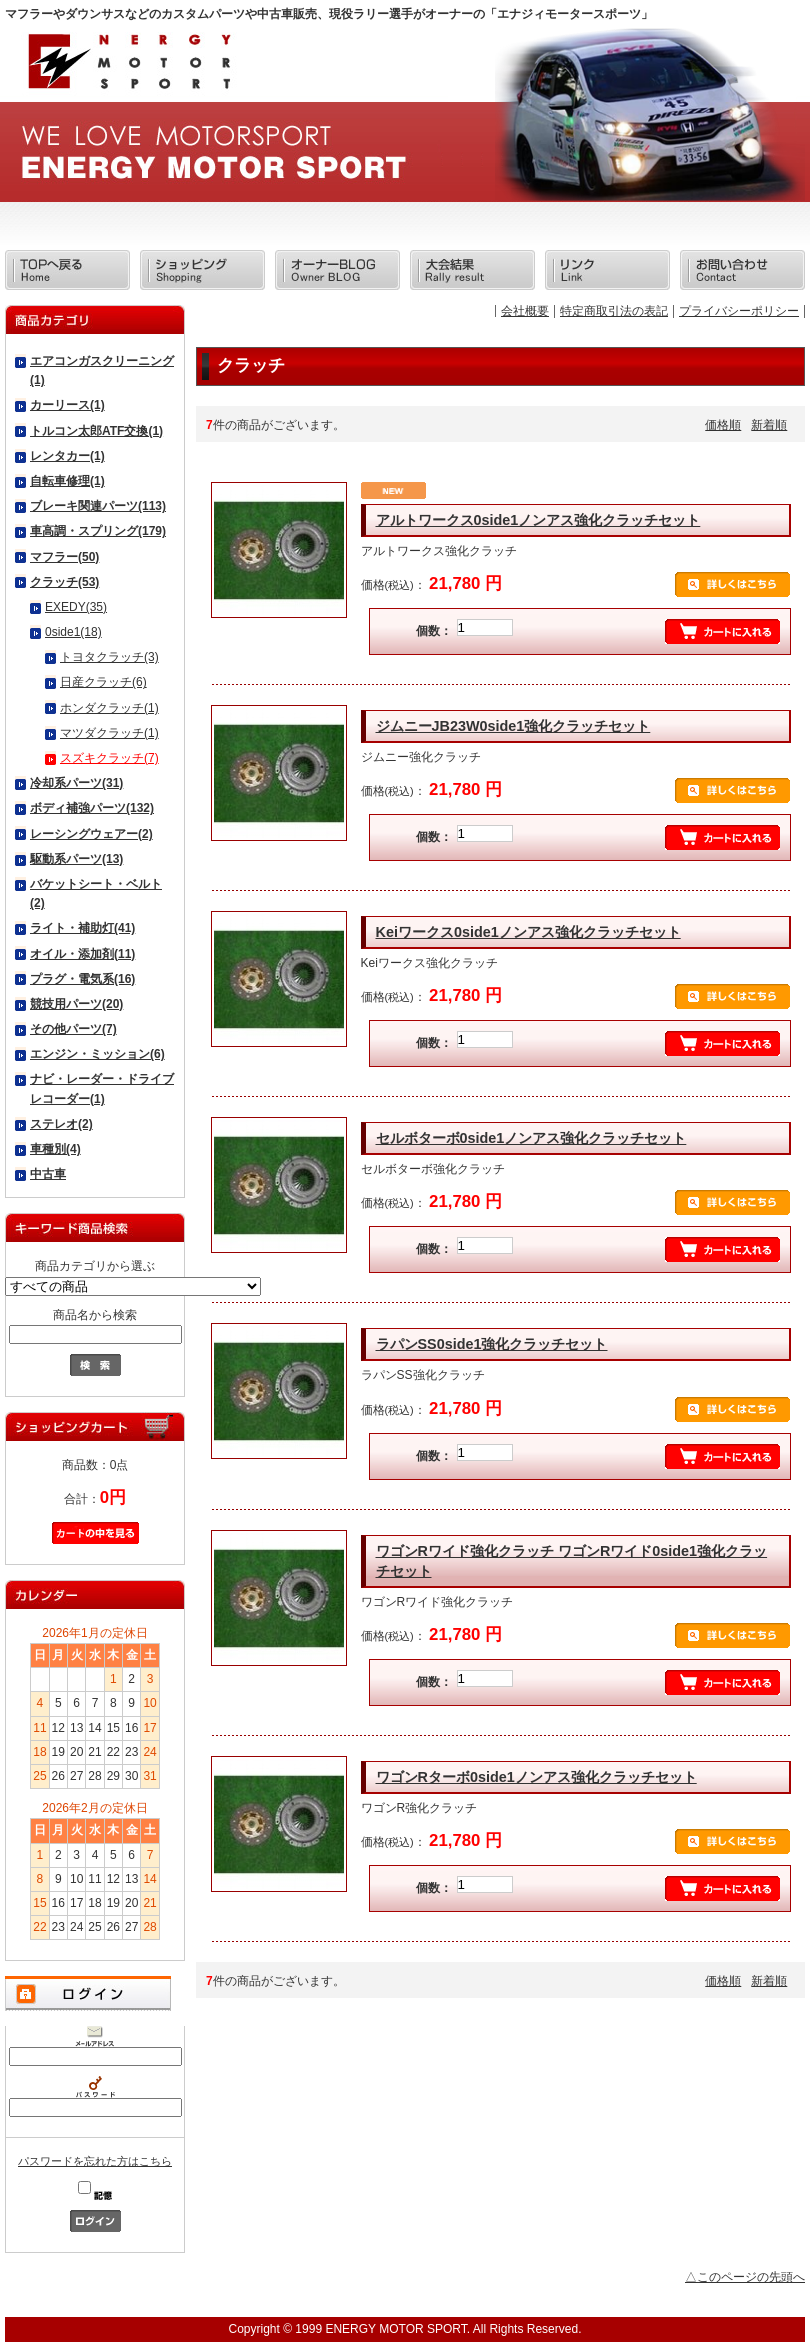 Image resolution: width=810 pixels, height=2342 pixels. I want to click on プラグ・電気系(16), so click(82, 979).